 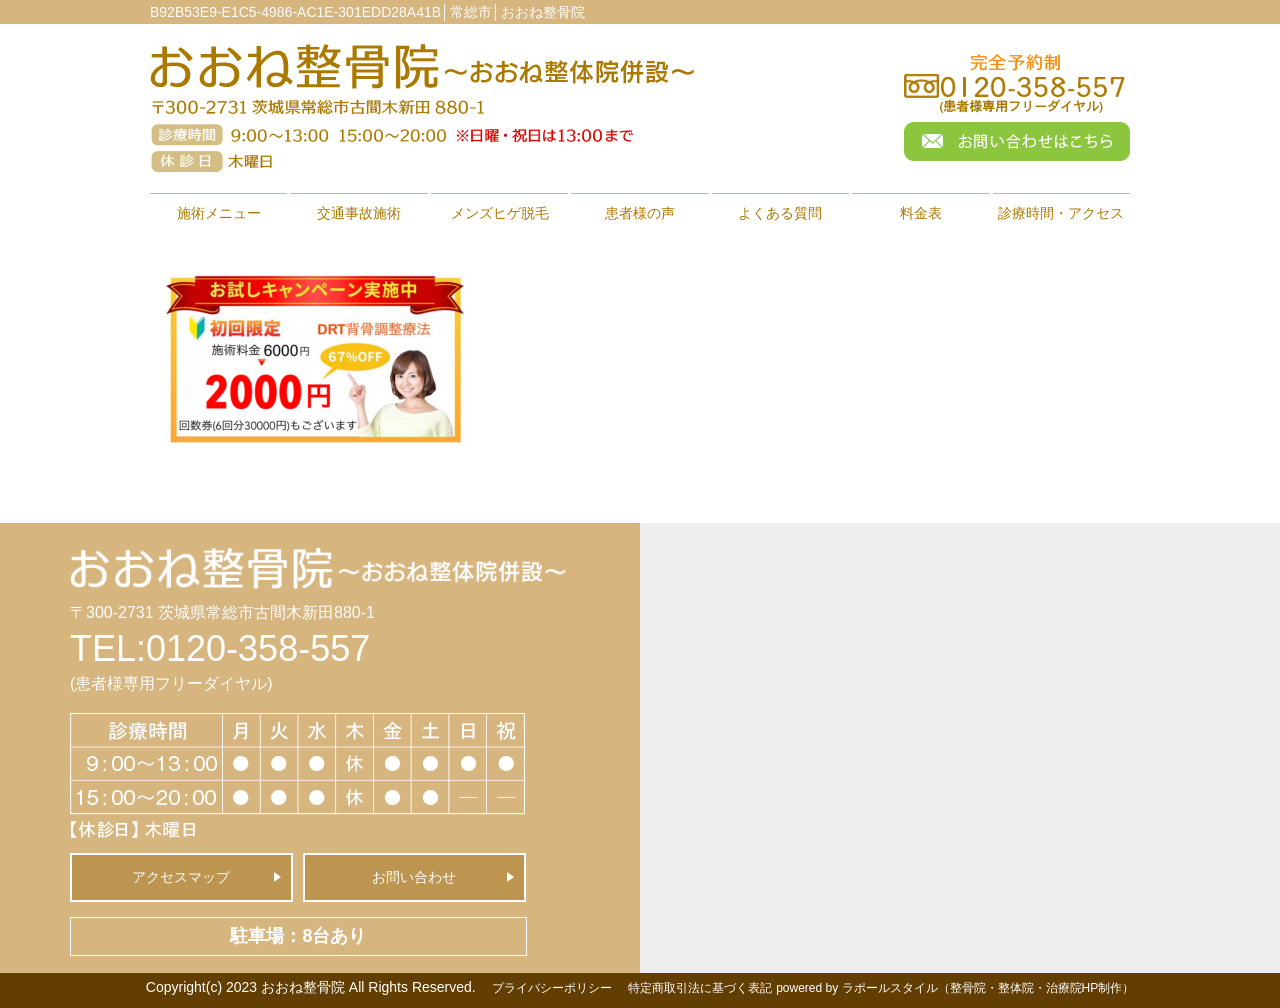 I want to click on 施術メニュー, so click(x=219, y=213).